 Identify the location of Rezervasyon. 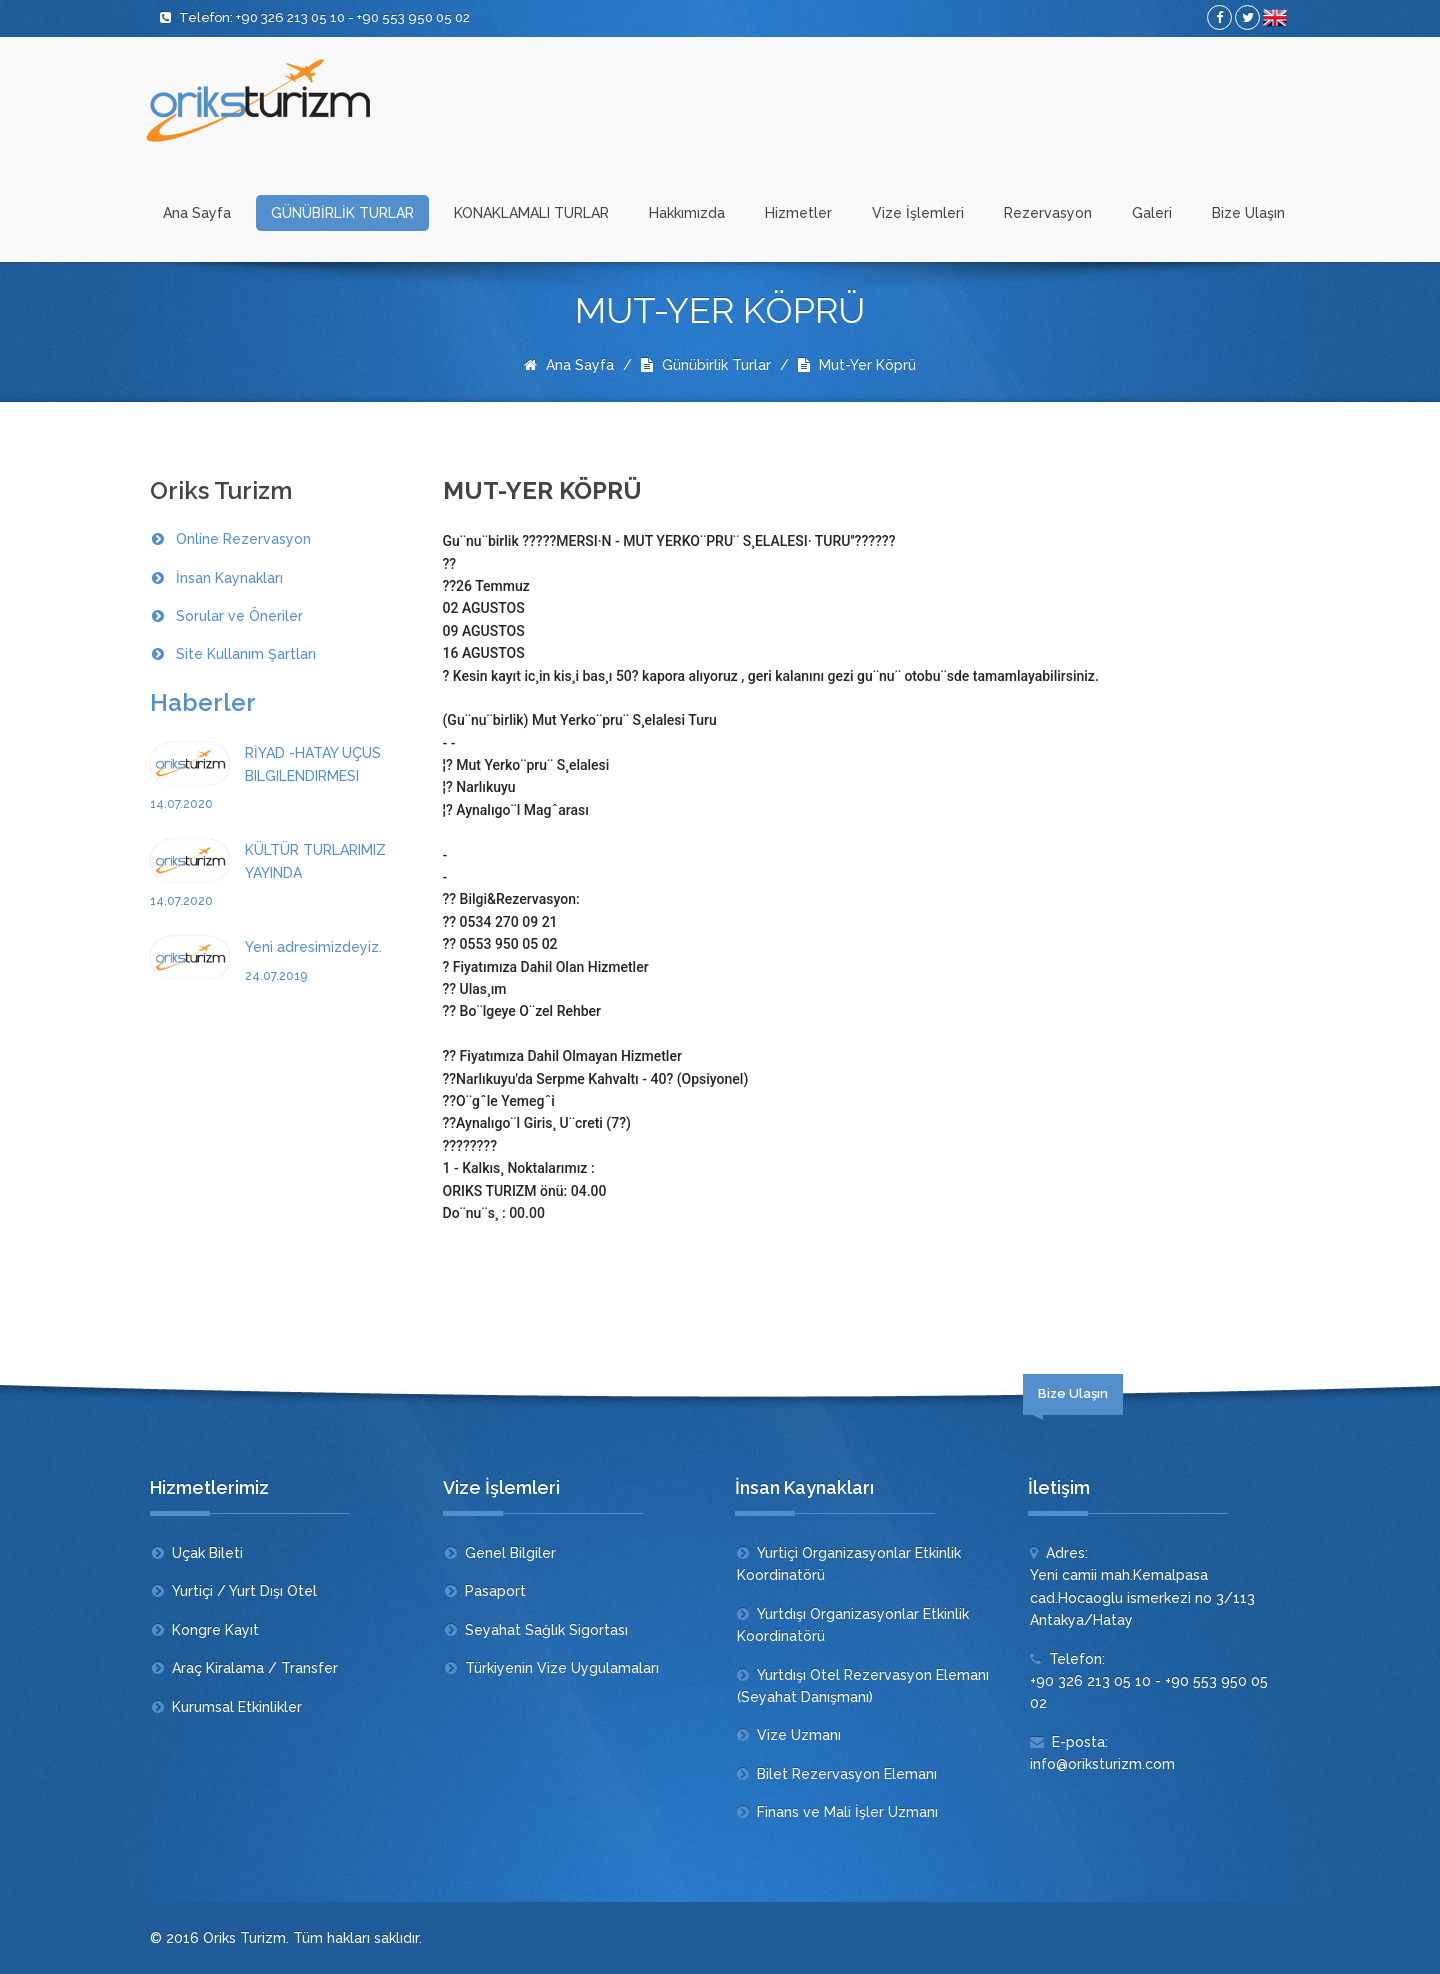
(1048, 213).